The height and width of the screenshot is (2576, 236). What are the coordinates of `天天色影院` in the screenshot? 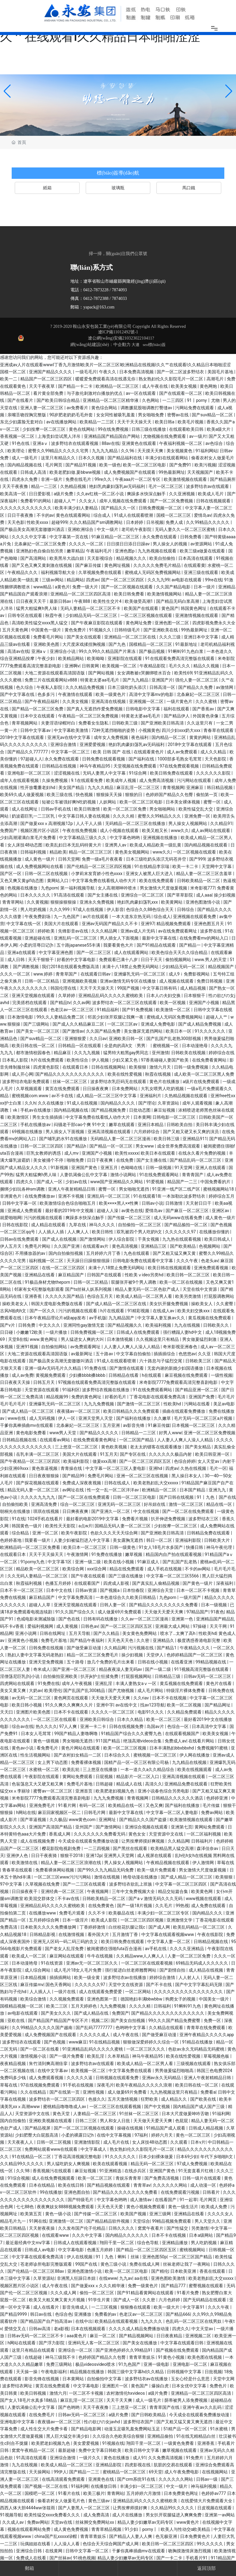 It's located at (216, 758).